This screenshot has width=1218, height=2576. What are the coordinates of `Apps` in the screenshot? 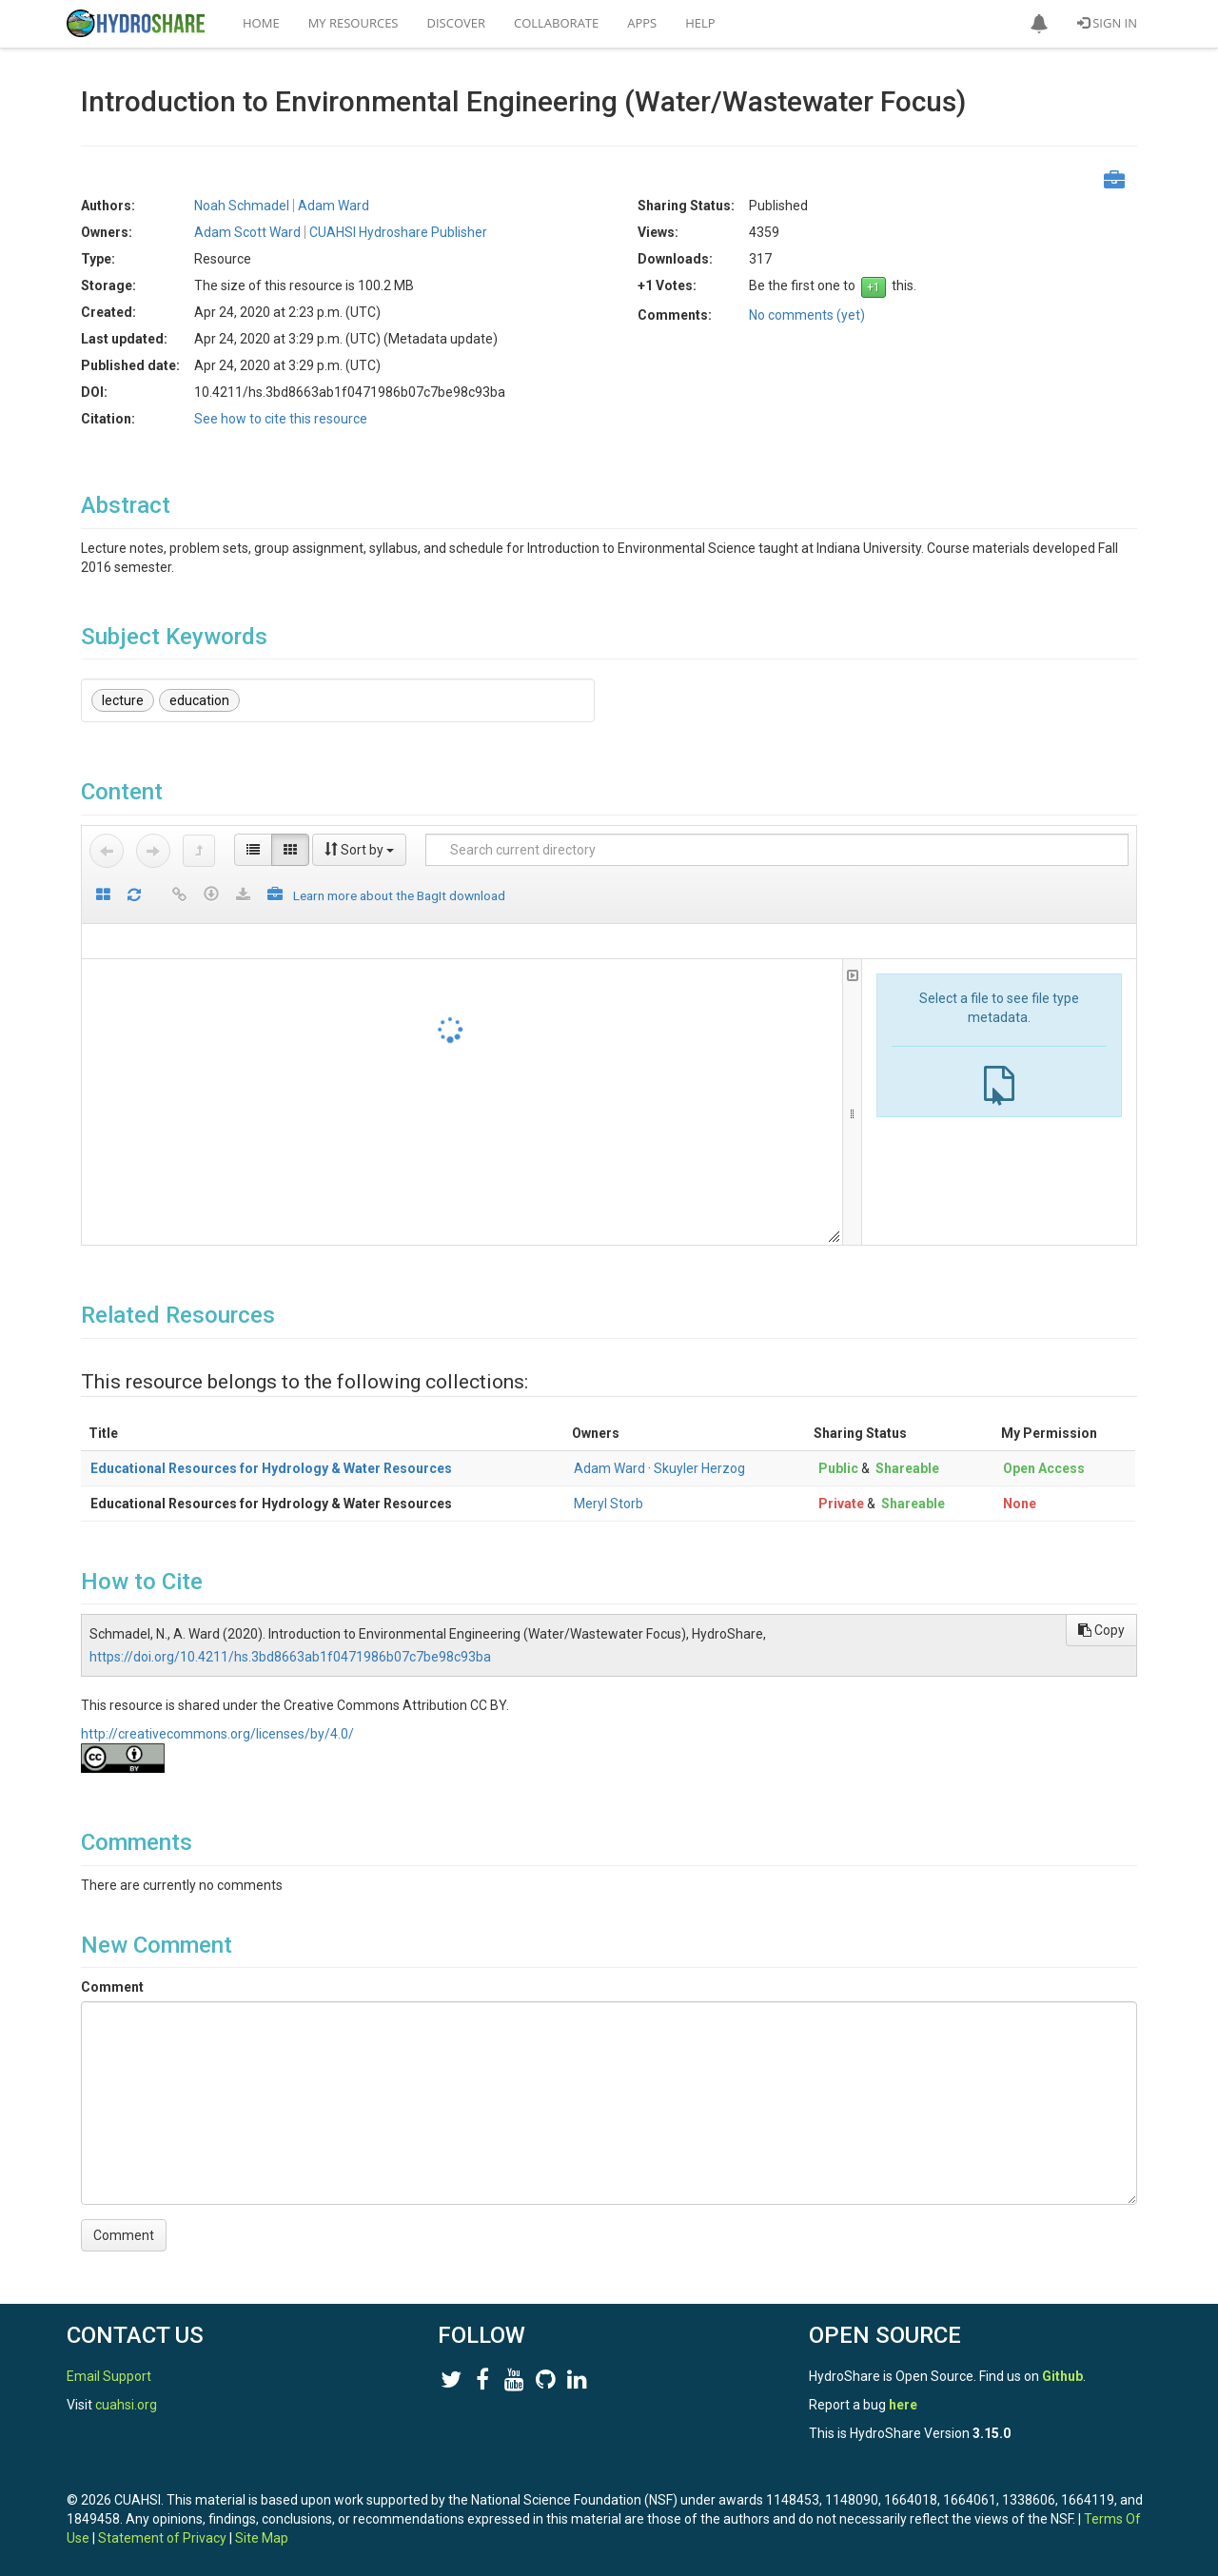 It's located at (642, 22).